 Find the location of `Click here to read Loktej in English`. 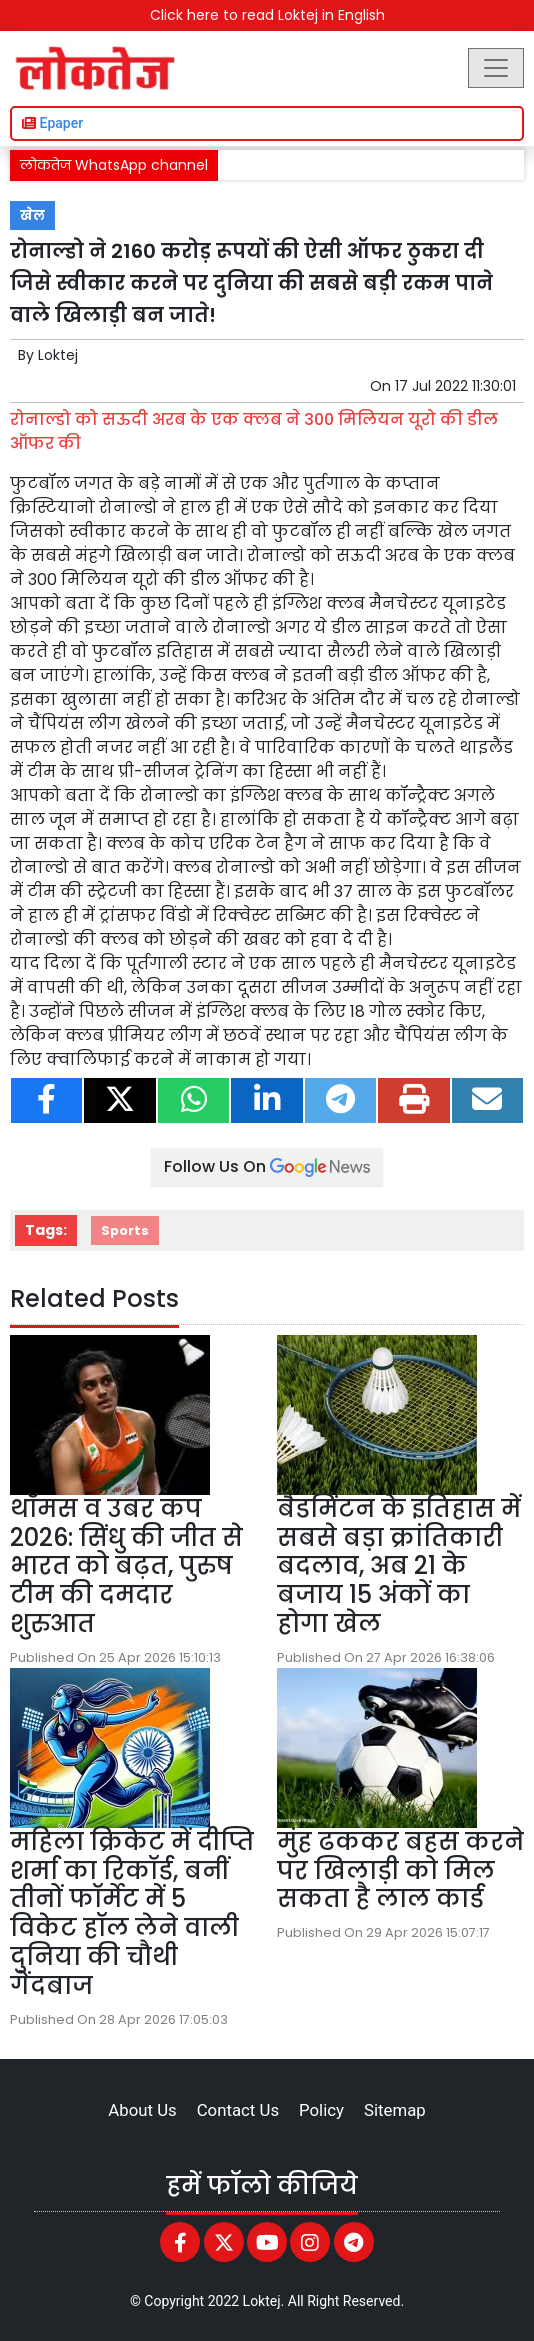

Click here to read Loktej in English is located at coordinates (267, 15).